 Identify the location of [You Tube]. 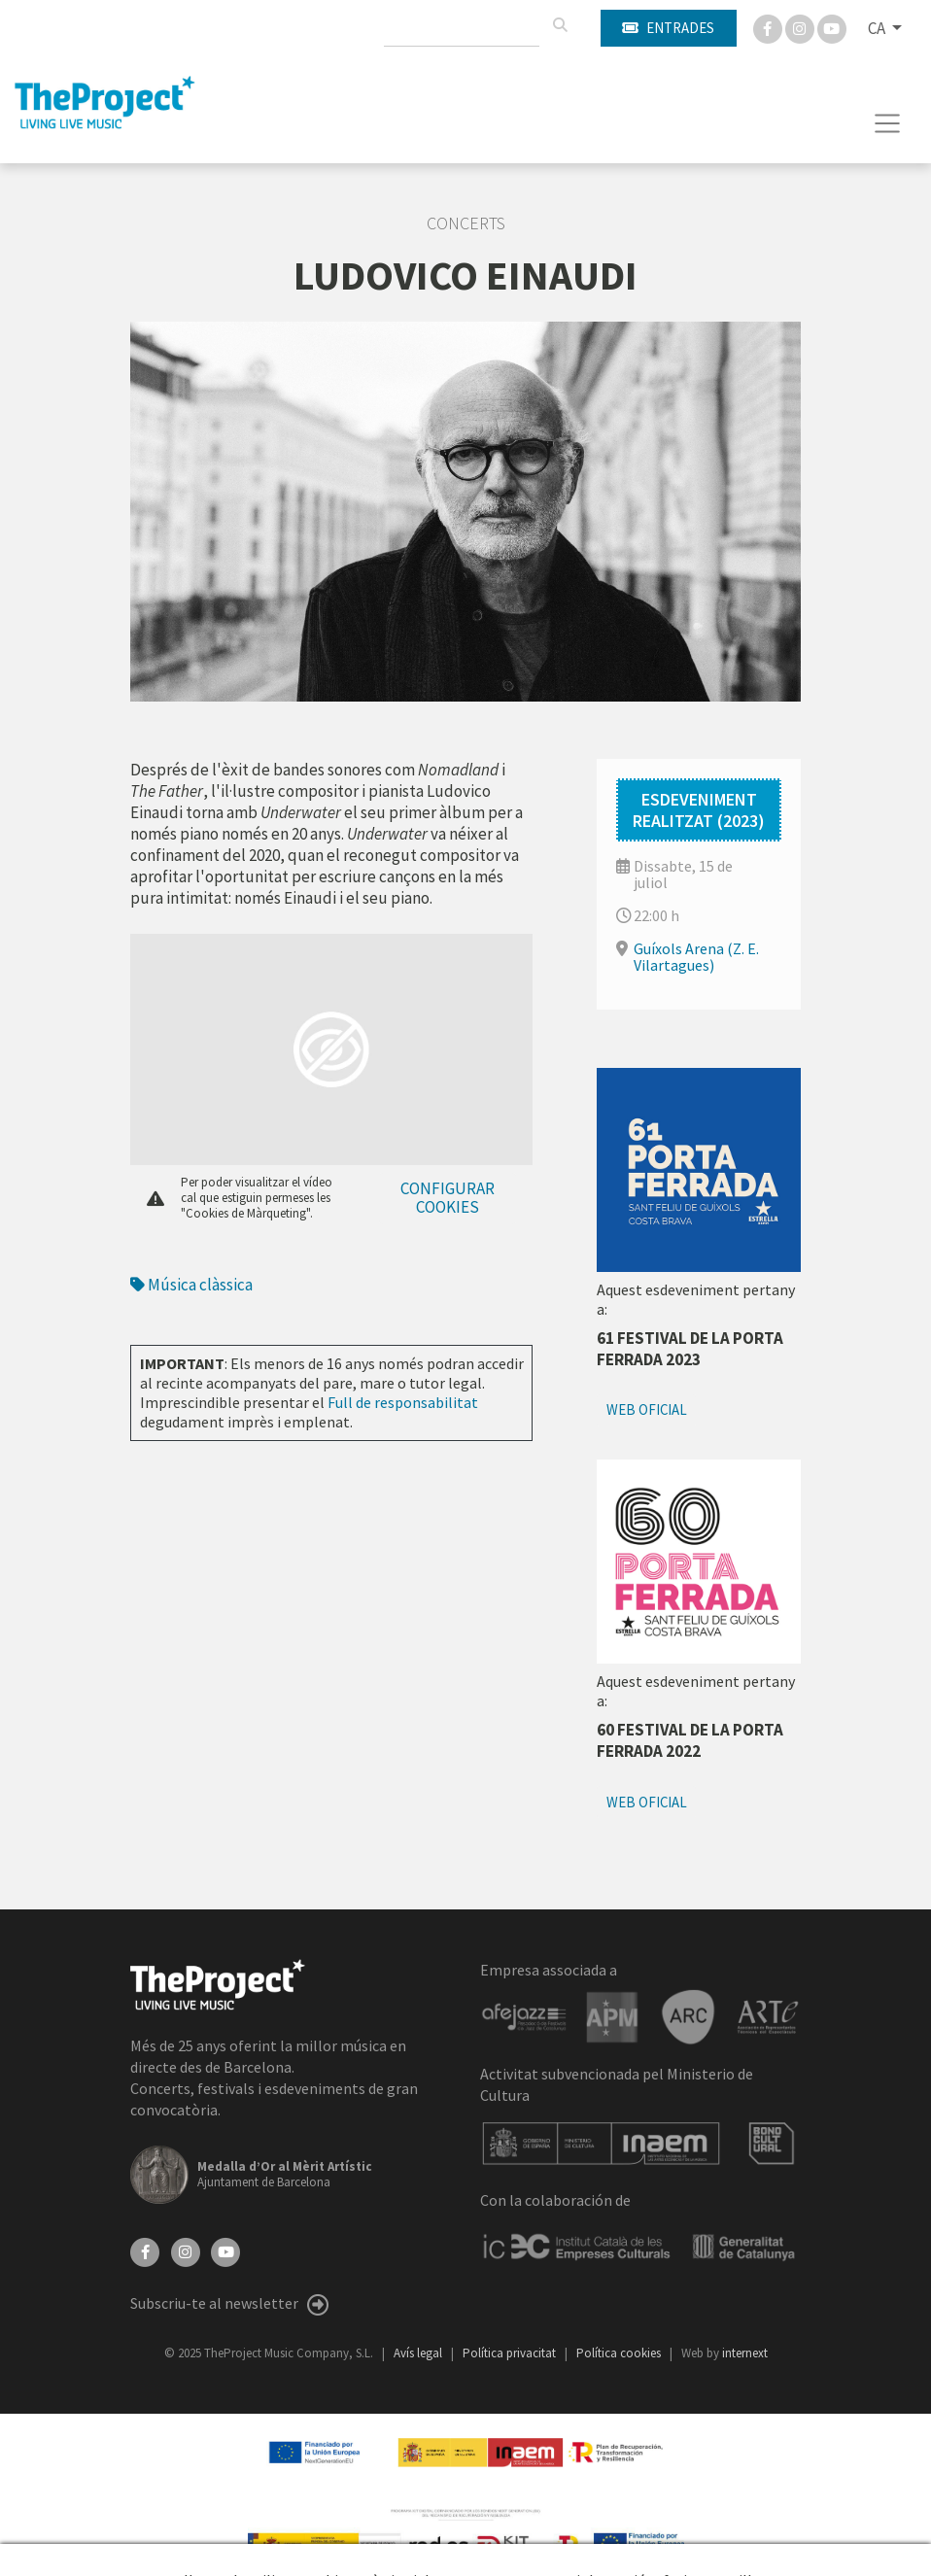
(831, 27).